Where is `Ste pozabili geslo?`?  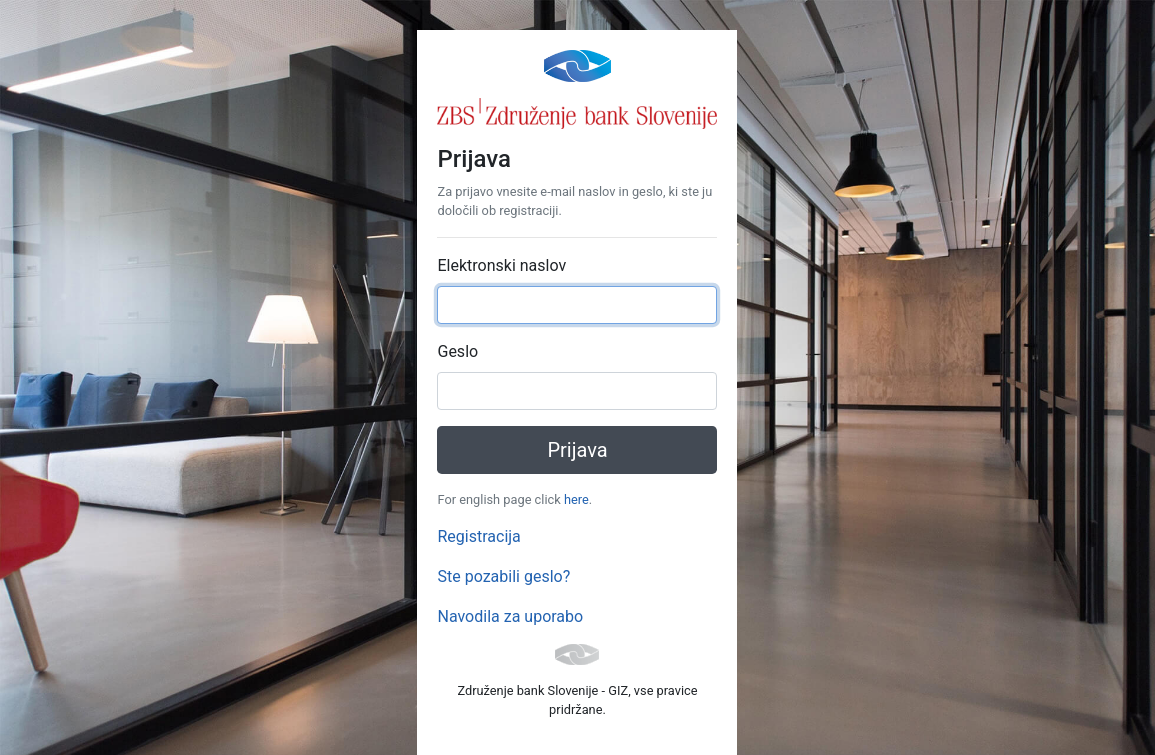
Ste pozabili geslo? is located at coordinates (503, 576).